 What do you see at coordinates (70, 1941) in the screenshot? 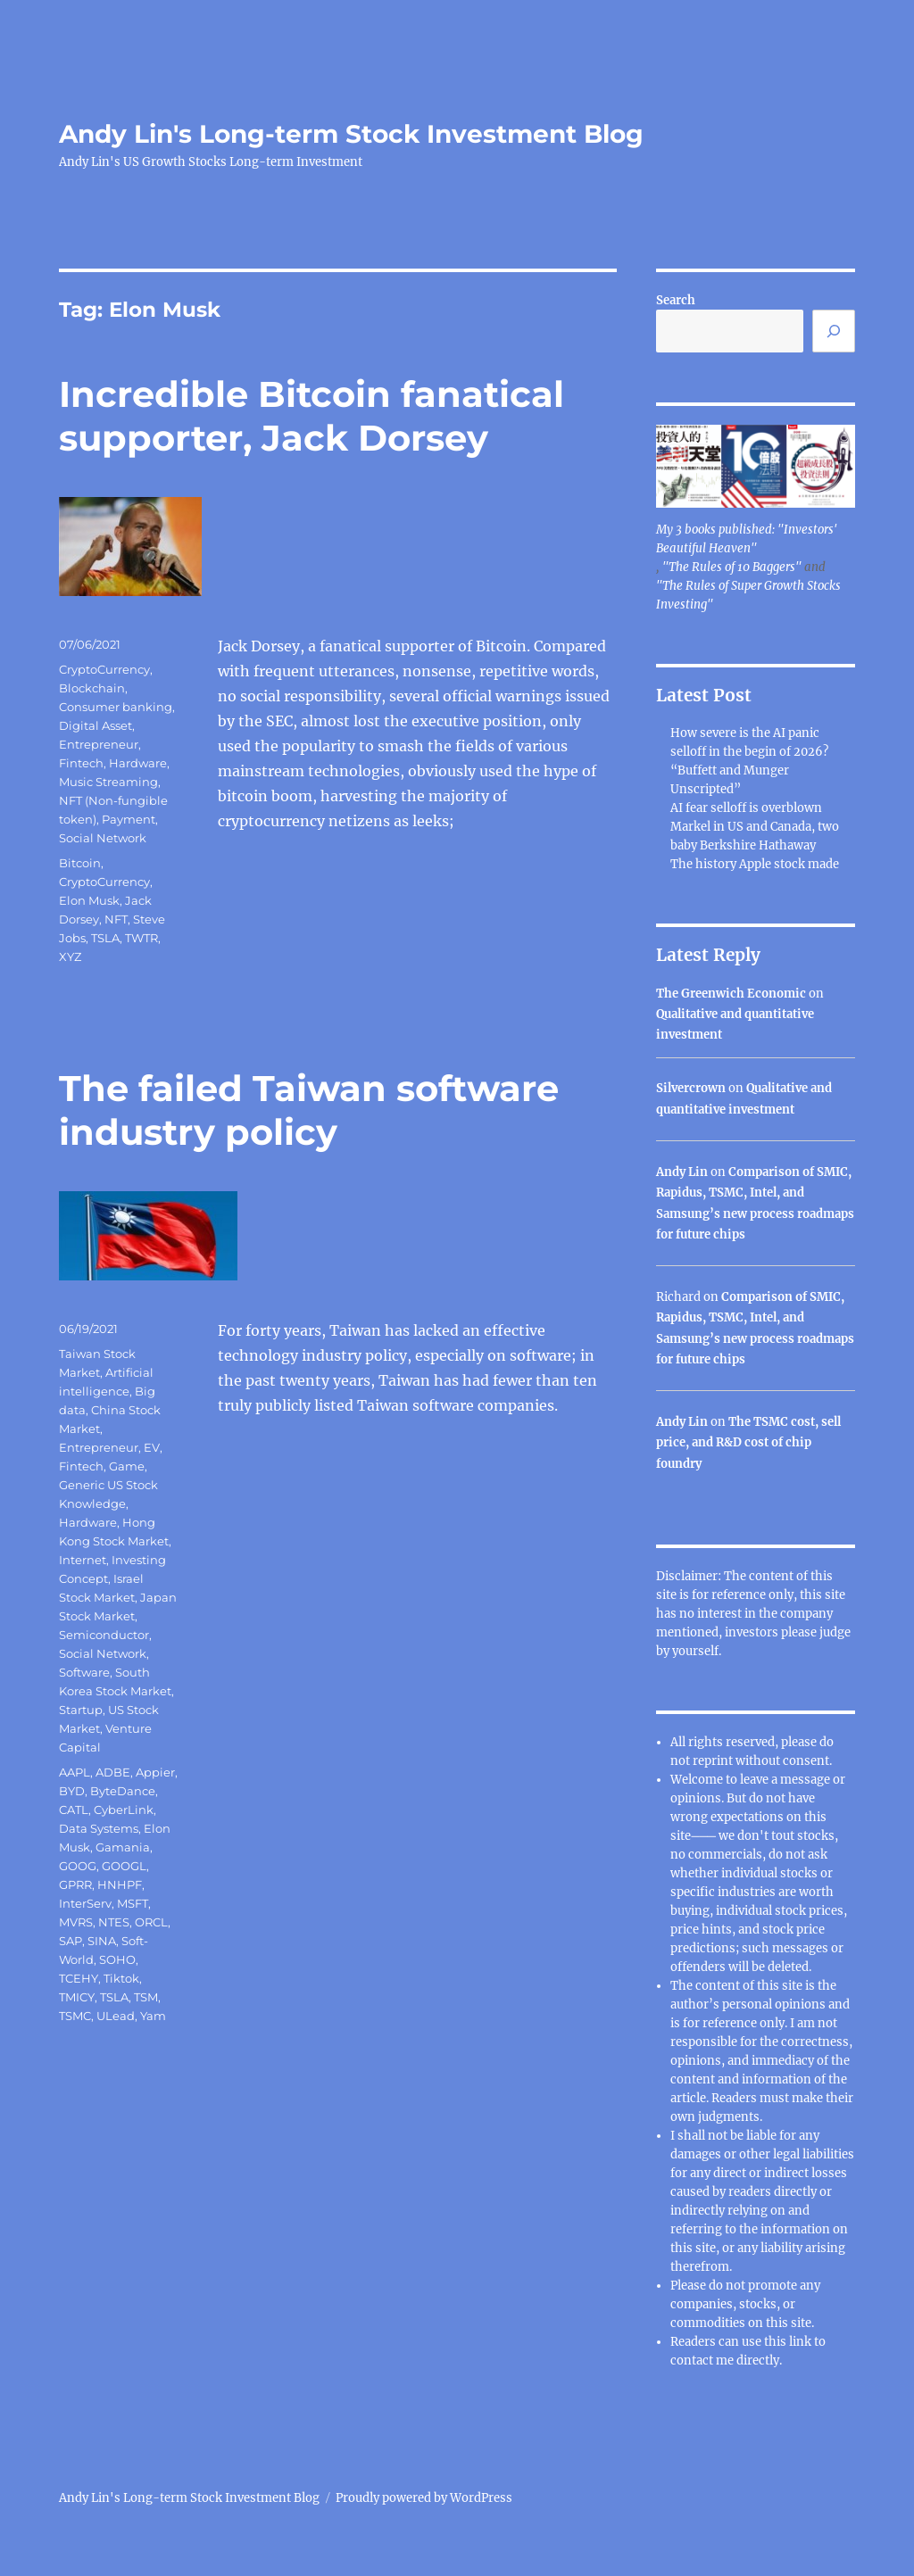
I see `SAP` at bounding box center [70, 1941].